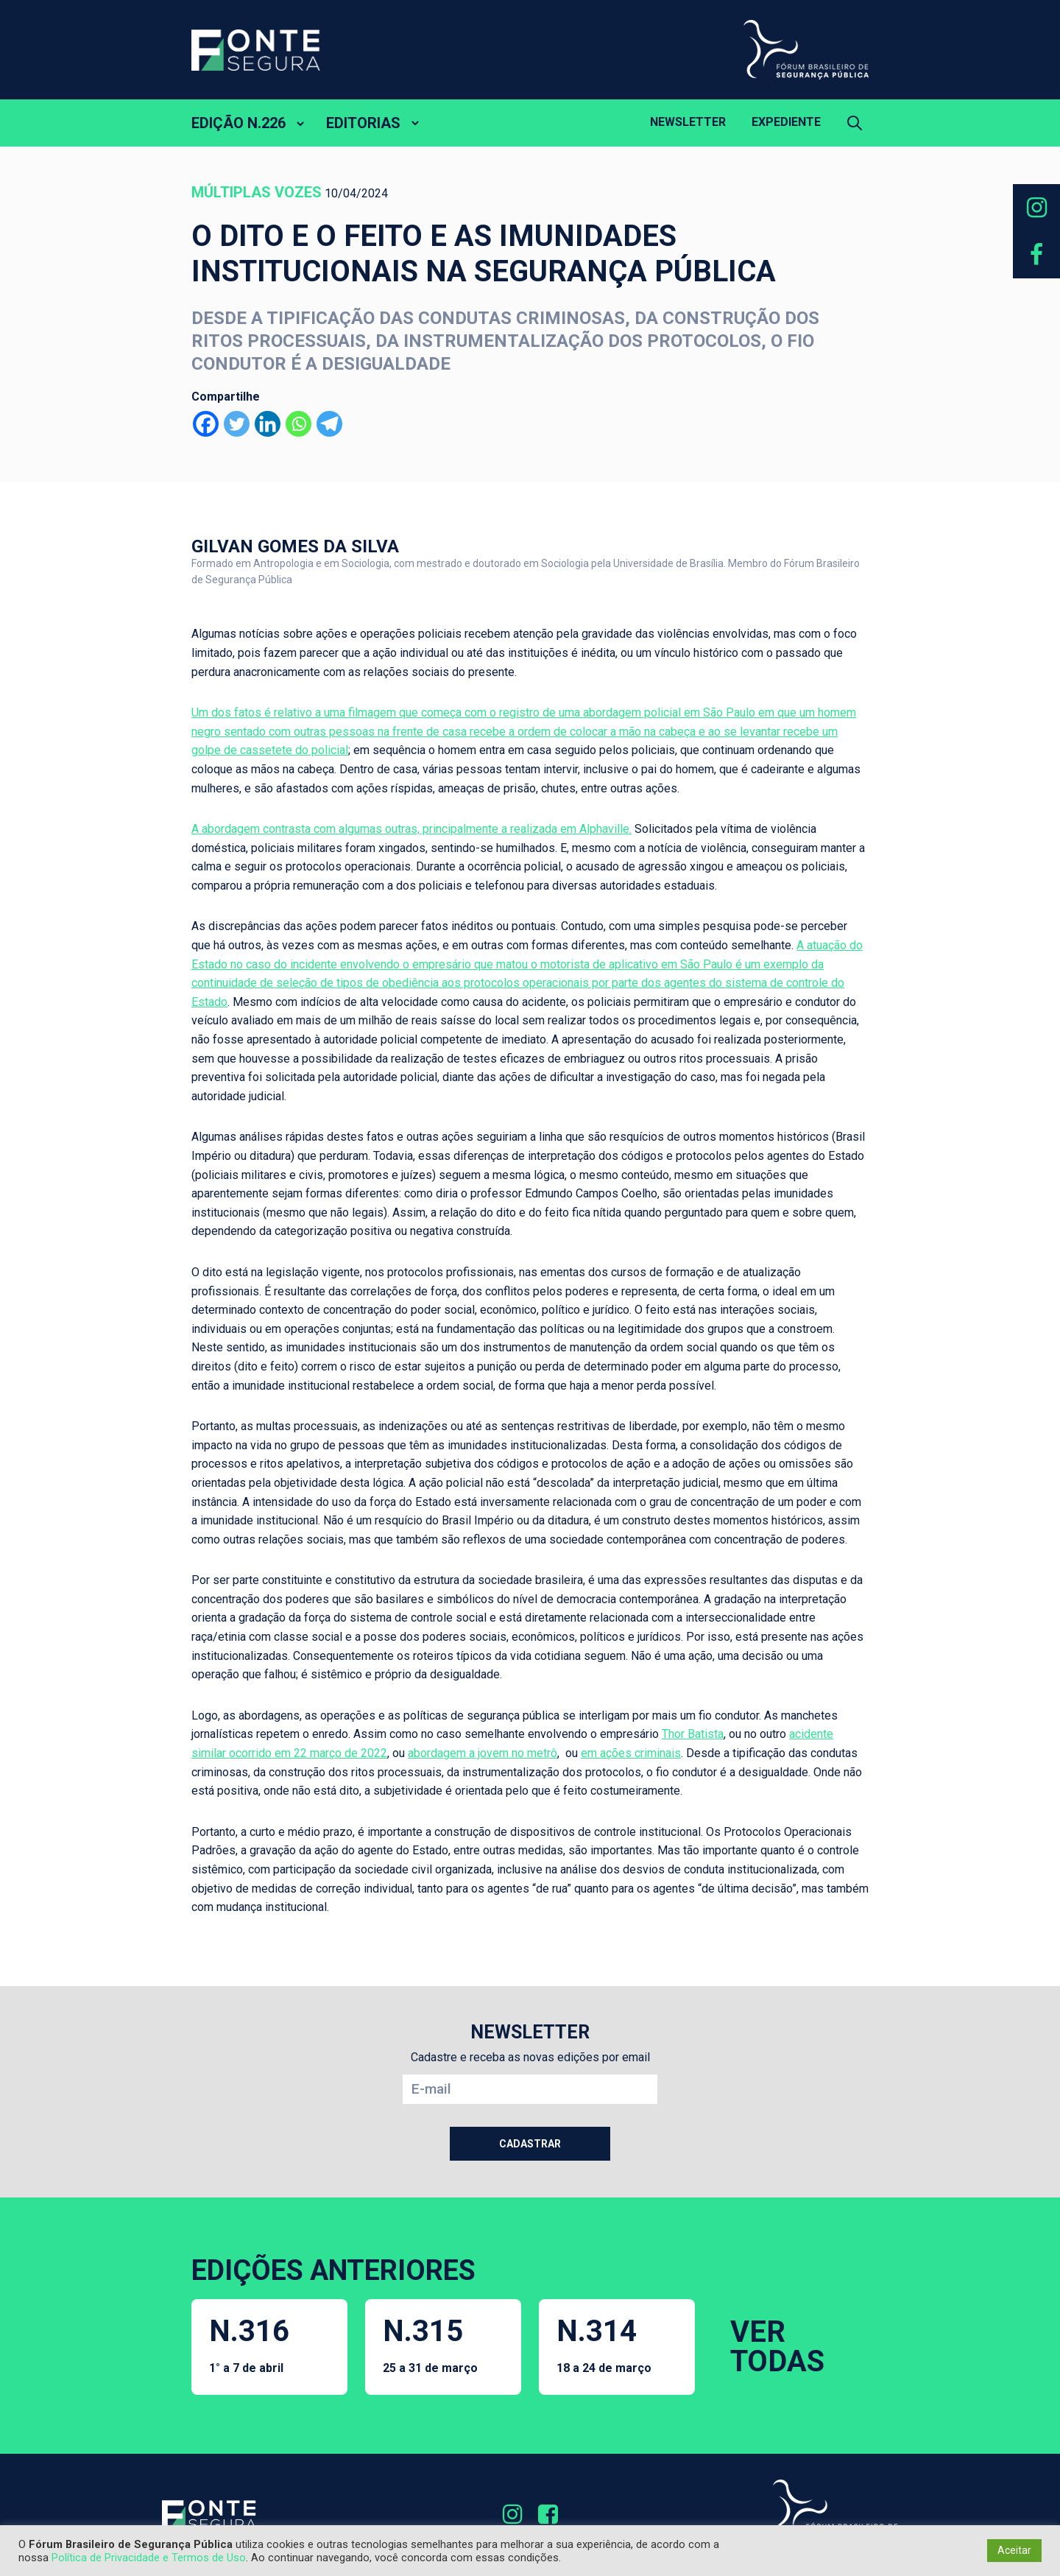  I want to click on Thor Batista, so click(693, 1734).